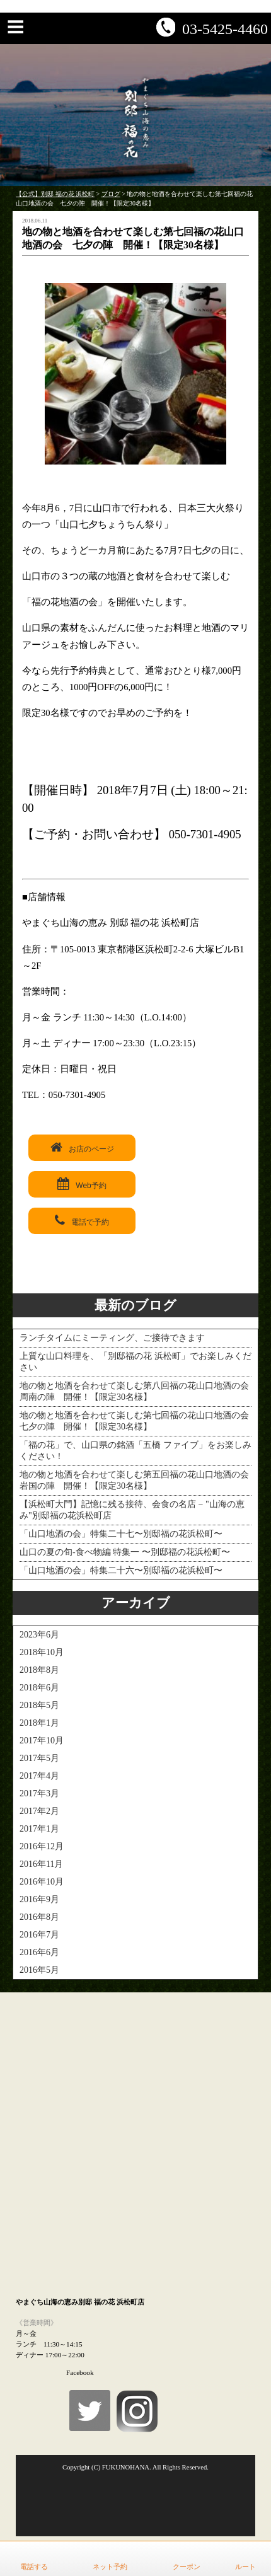 Image resolution: width=271 pixels, height=2576 pixels. What do you see at coordinates (135, 1361) in the screenshot?
I see `上質な山口料理を、「別邸福の花 浜松町」でお楽しみください` at bounding box center [135, 1361].